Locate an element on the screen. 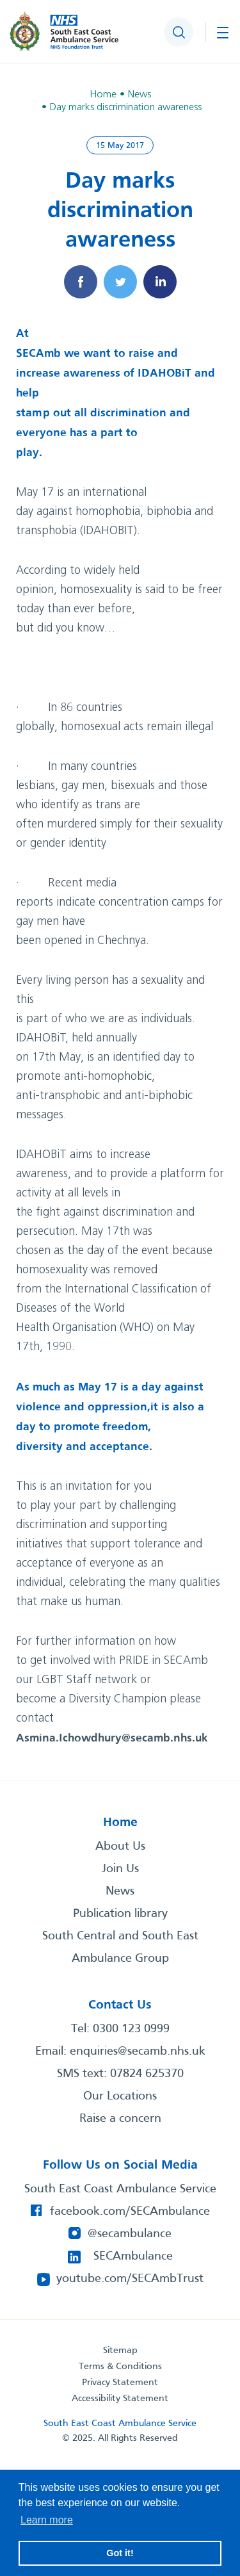 This screenshot has width=240, height=2576. @secambulance is located at coordinates (130, 2234).